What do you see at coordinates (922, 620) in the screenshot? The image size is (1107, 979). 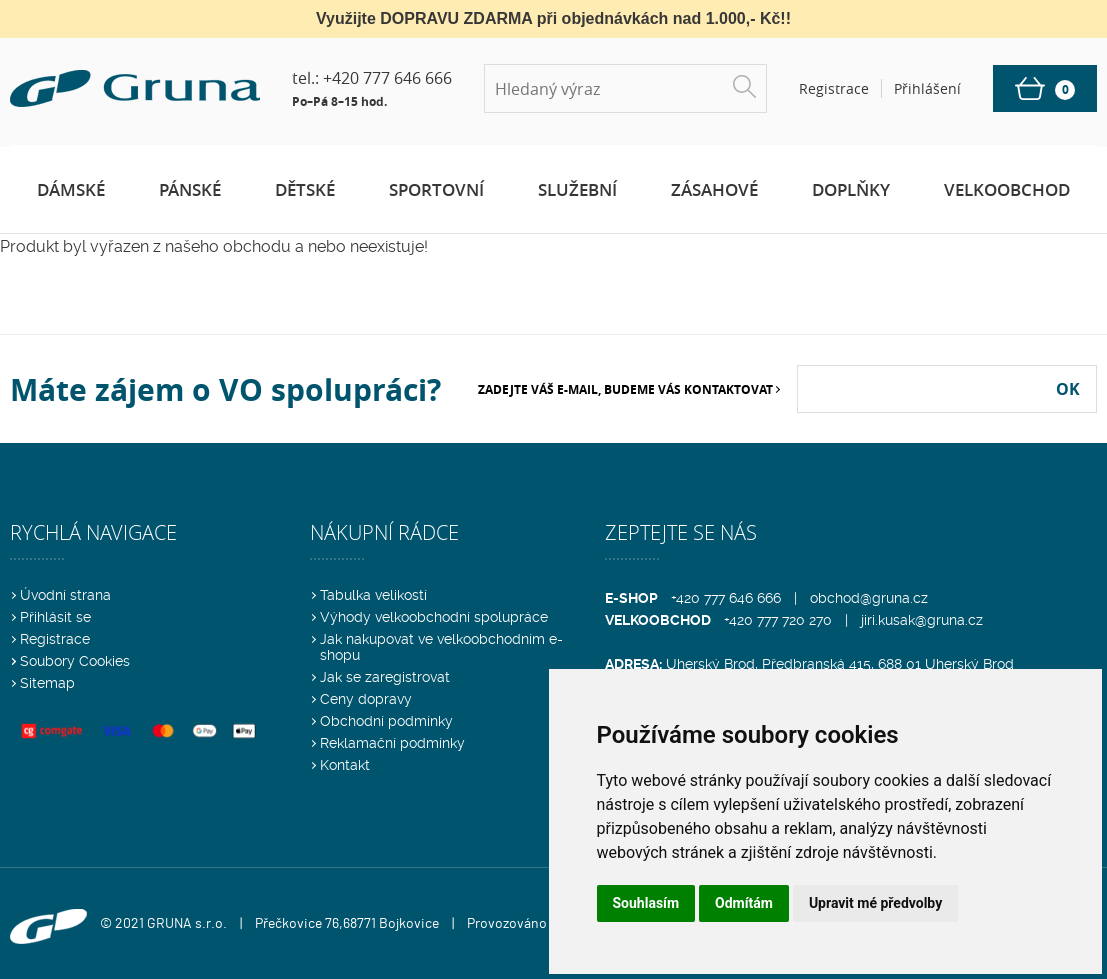 I see `jiri.kusak@gruna.cz` at bounding box center [922, 620].